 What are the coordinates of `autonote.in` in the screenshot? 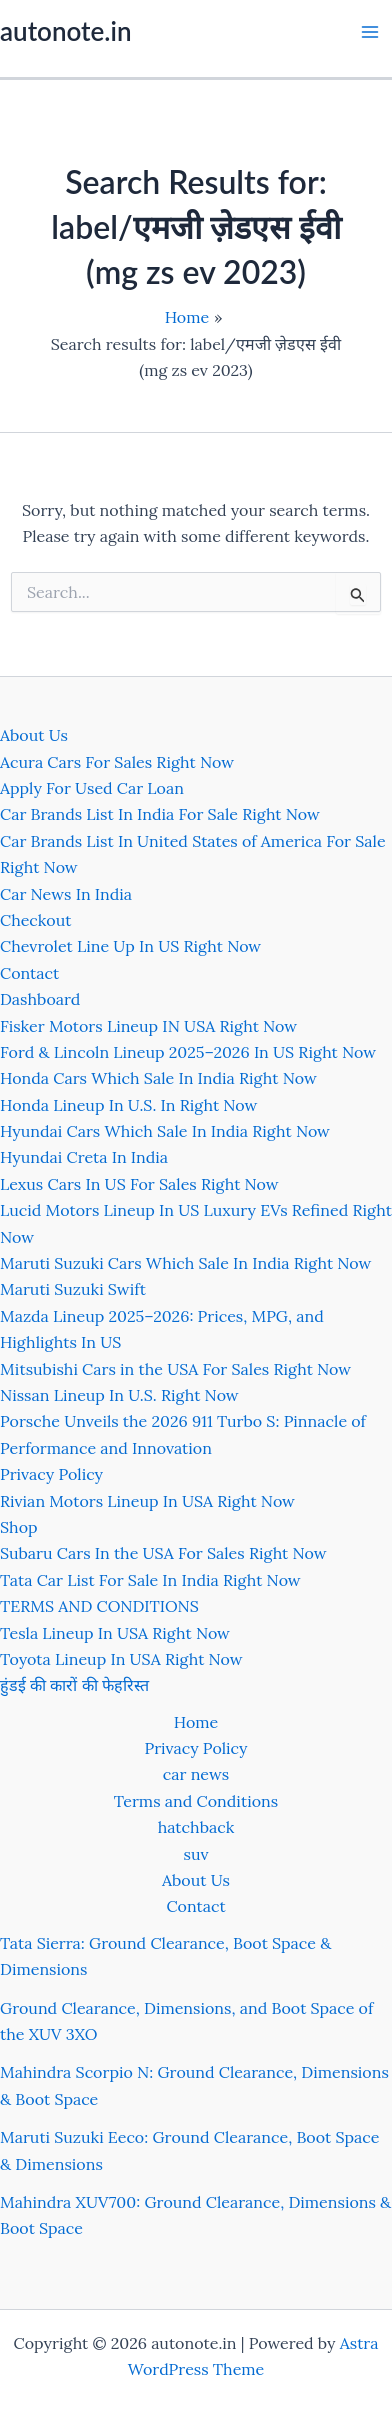 It's located at (65, 31).